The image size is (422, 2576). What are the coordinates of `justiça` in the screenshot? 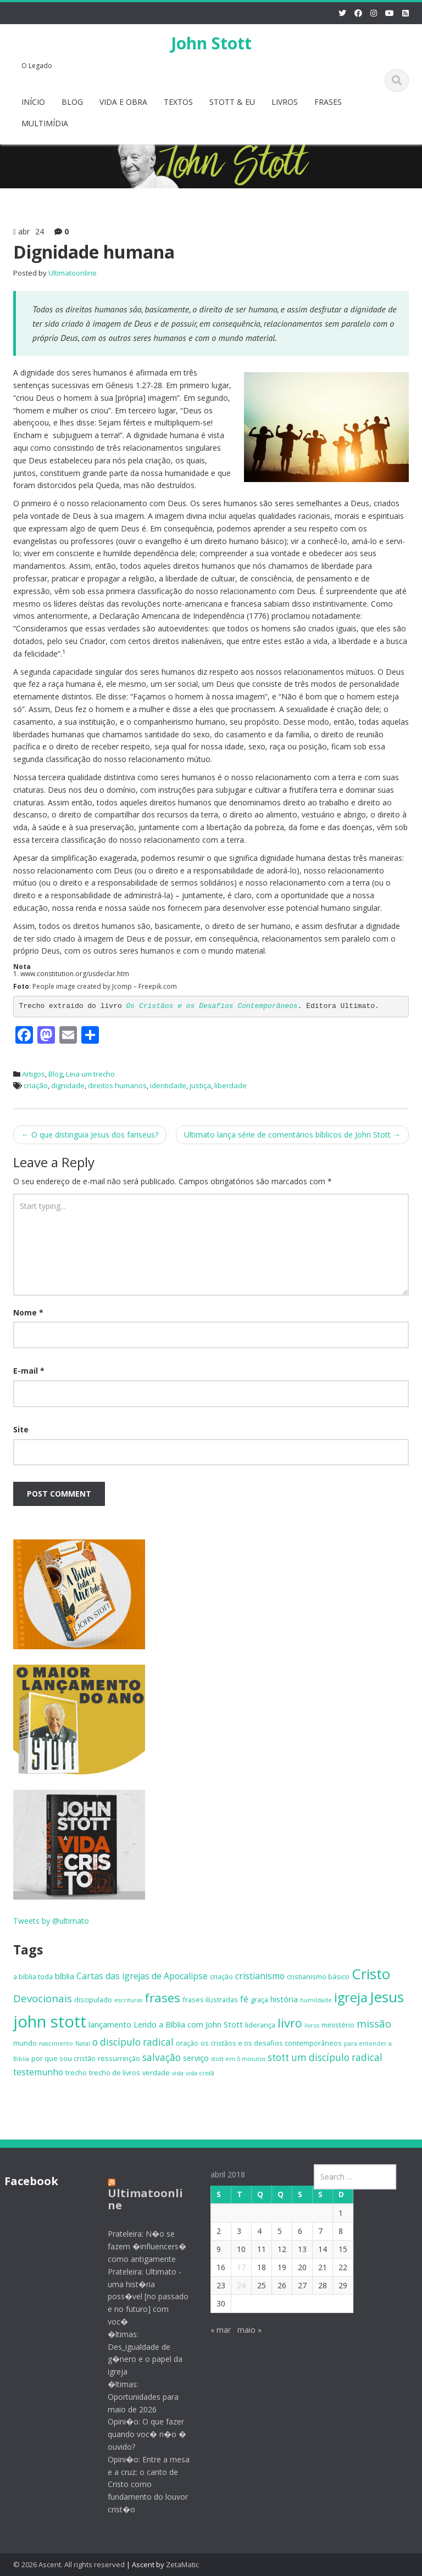 It's located at (200, 1085).